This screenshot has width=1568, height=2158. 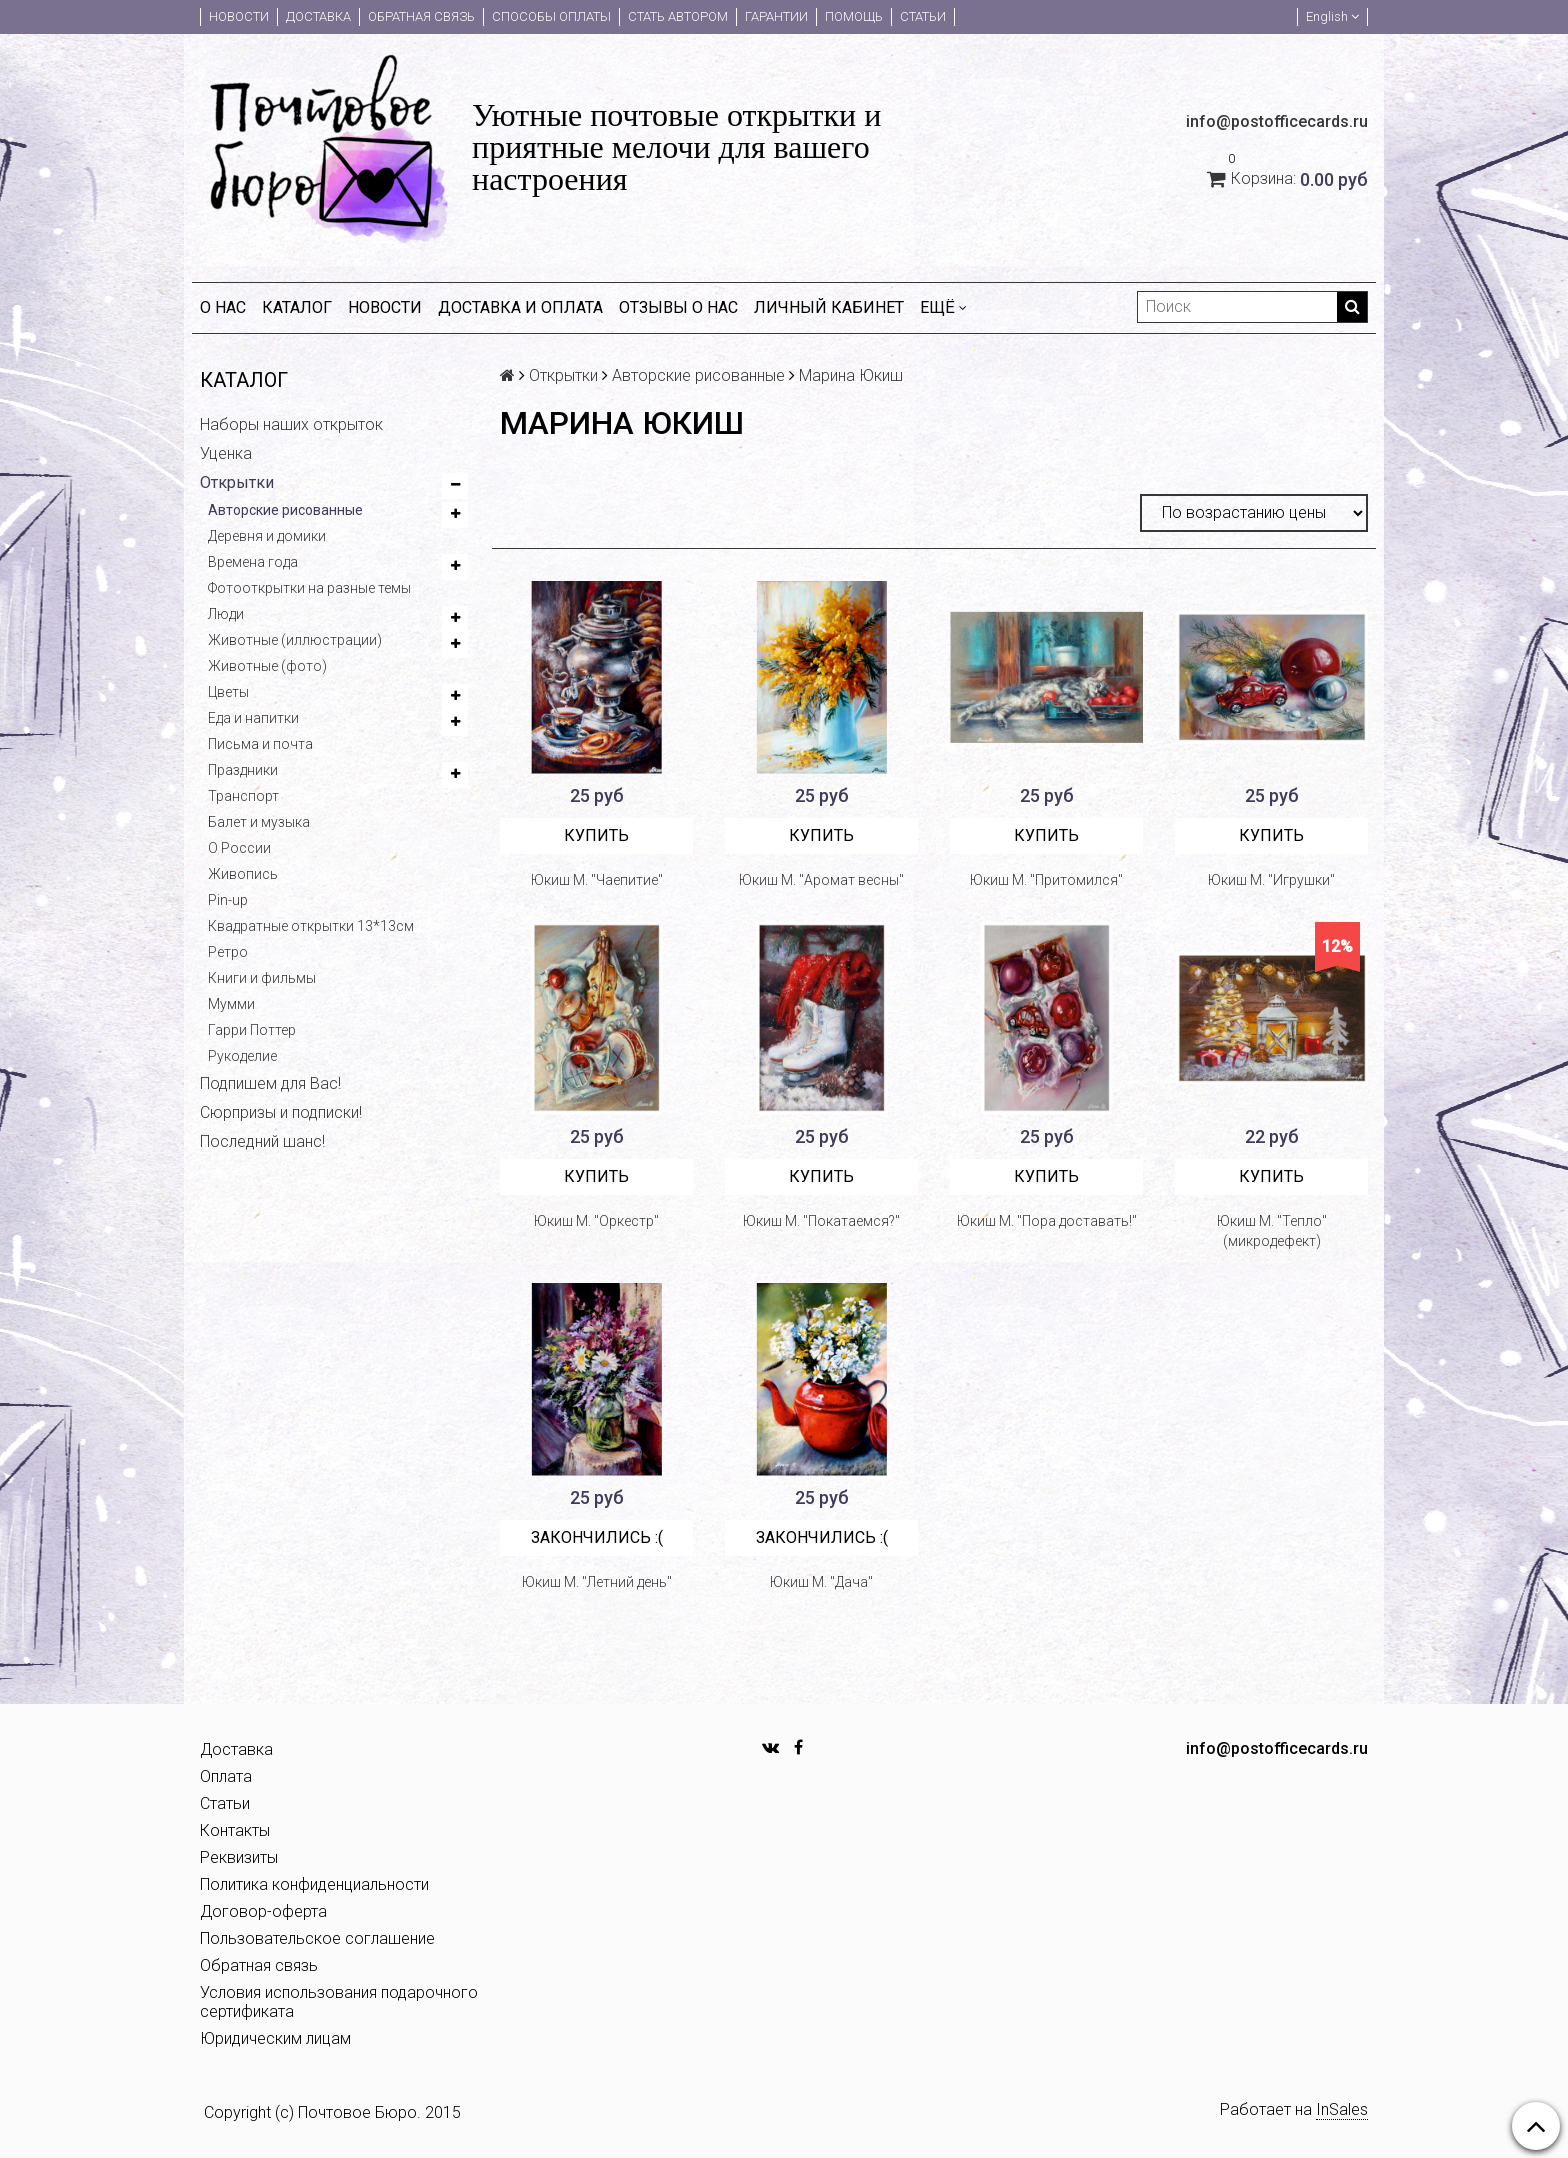 What do you see at coordinates (231, 1004) in the screenshot?
I see `Мумми` at bounding box center [231, 1004].